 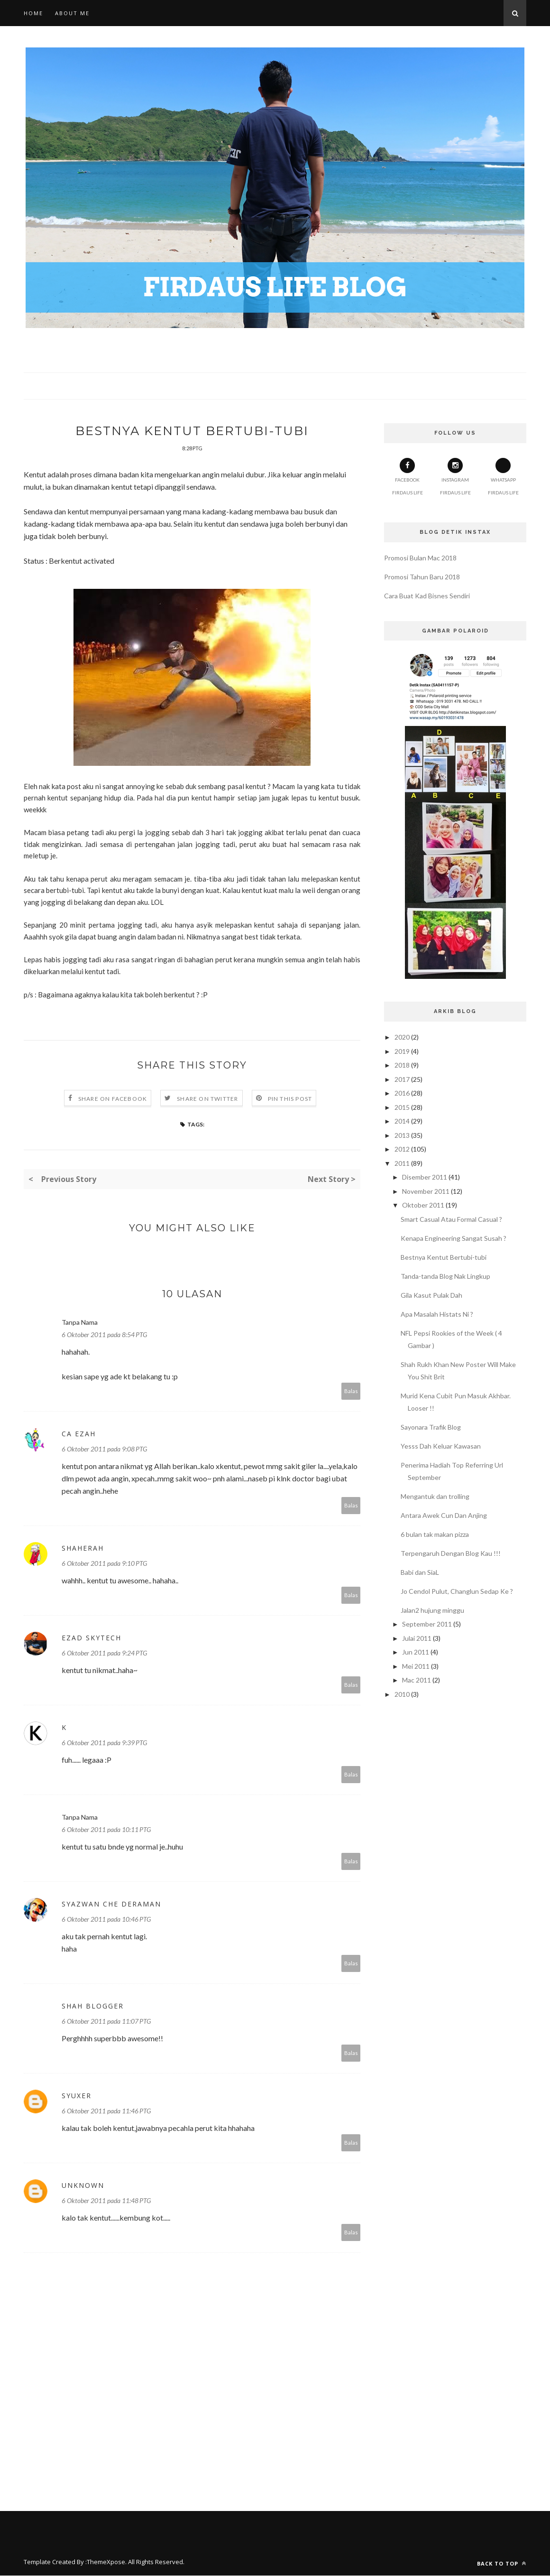 What do you see at coordinates (104, 1653) in the screenshot?
I see `6 Oktober 2011 pada 9:24 PTG` at bounding box center [104, 1653].